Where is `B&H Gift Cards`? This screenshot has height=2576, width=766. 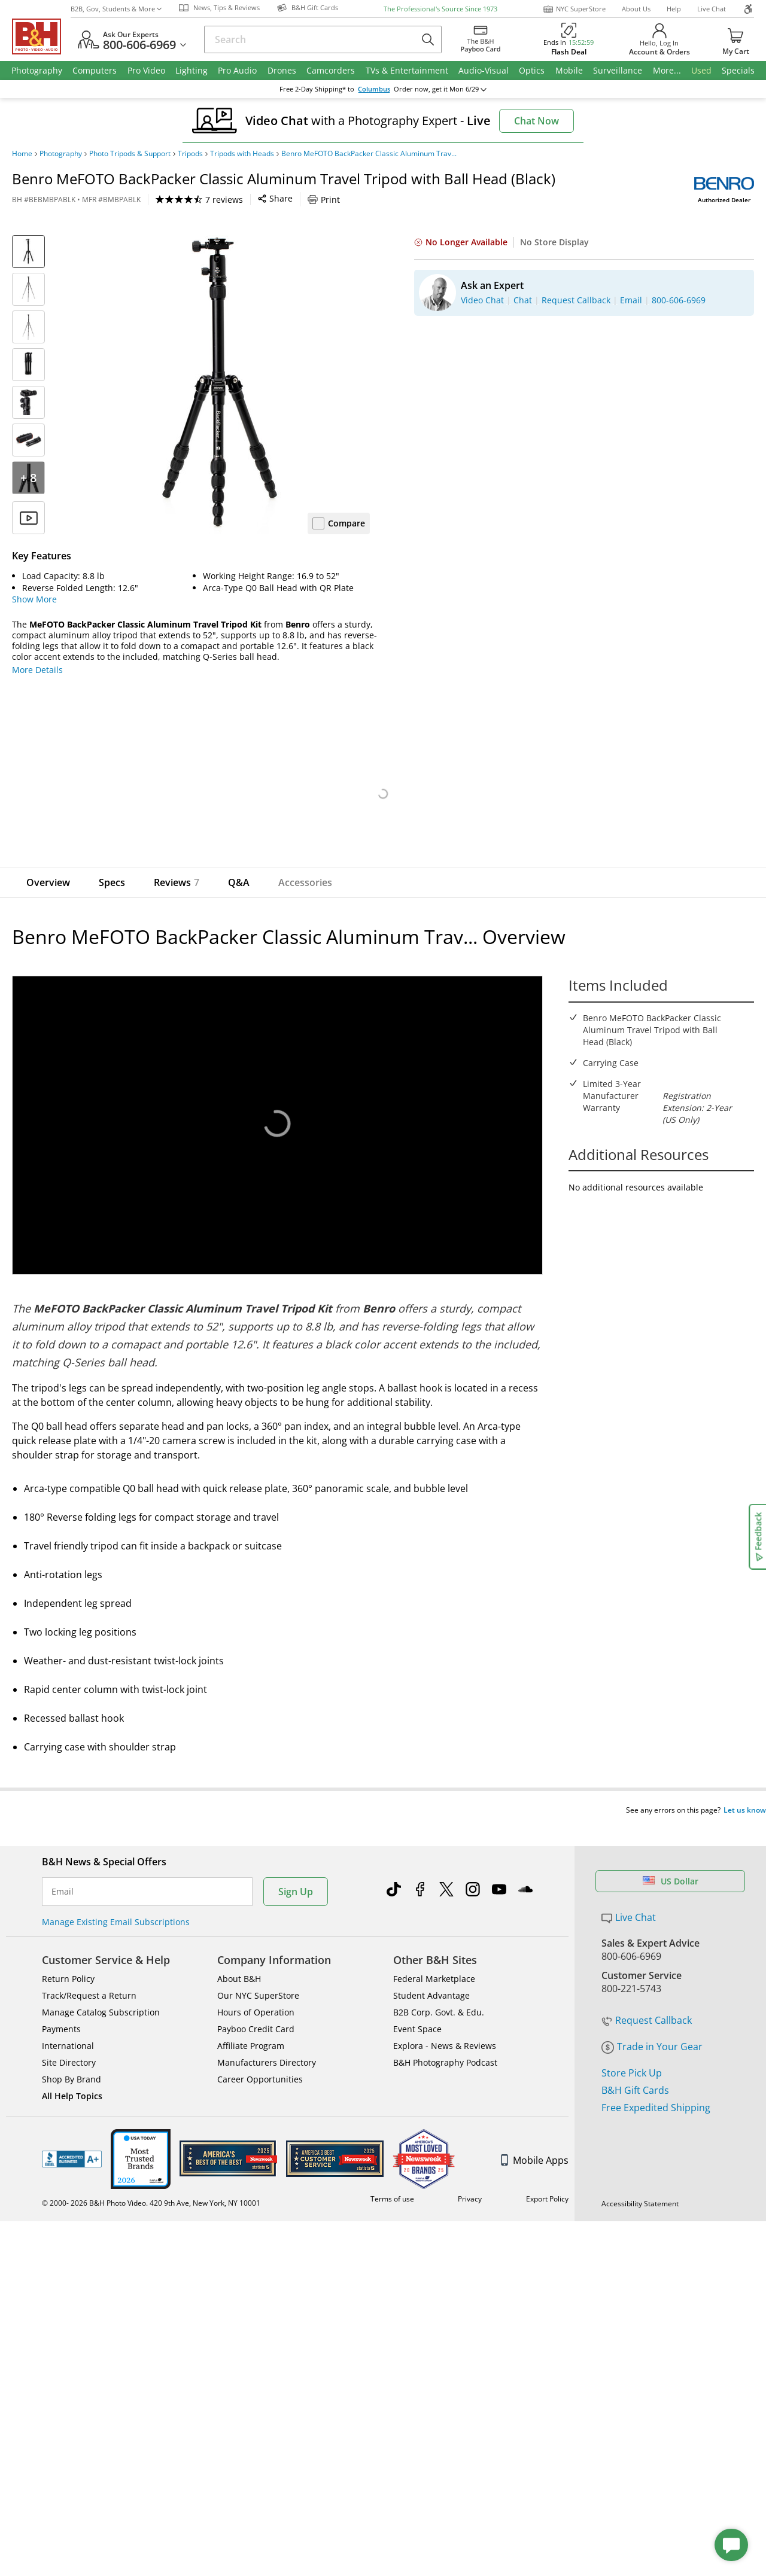 B&H Gift Cards is located at coordinates (635, 2027).